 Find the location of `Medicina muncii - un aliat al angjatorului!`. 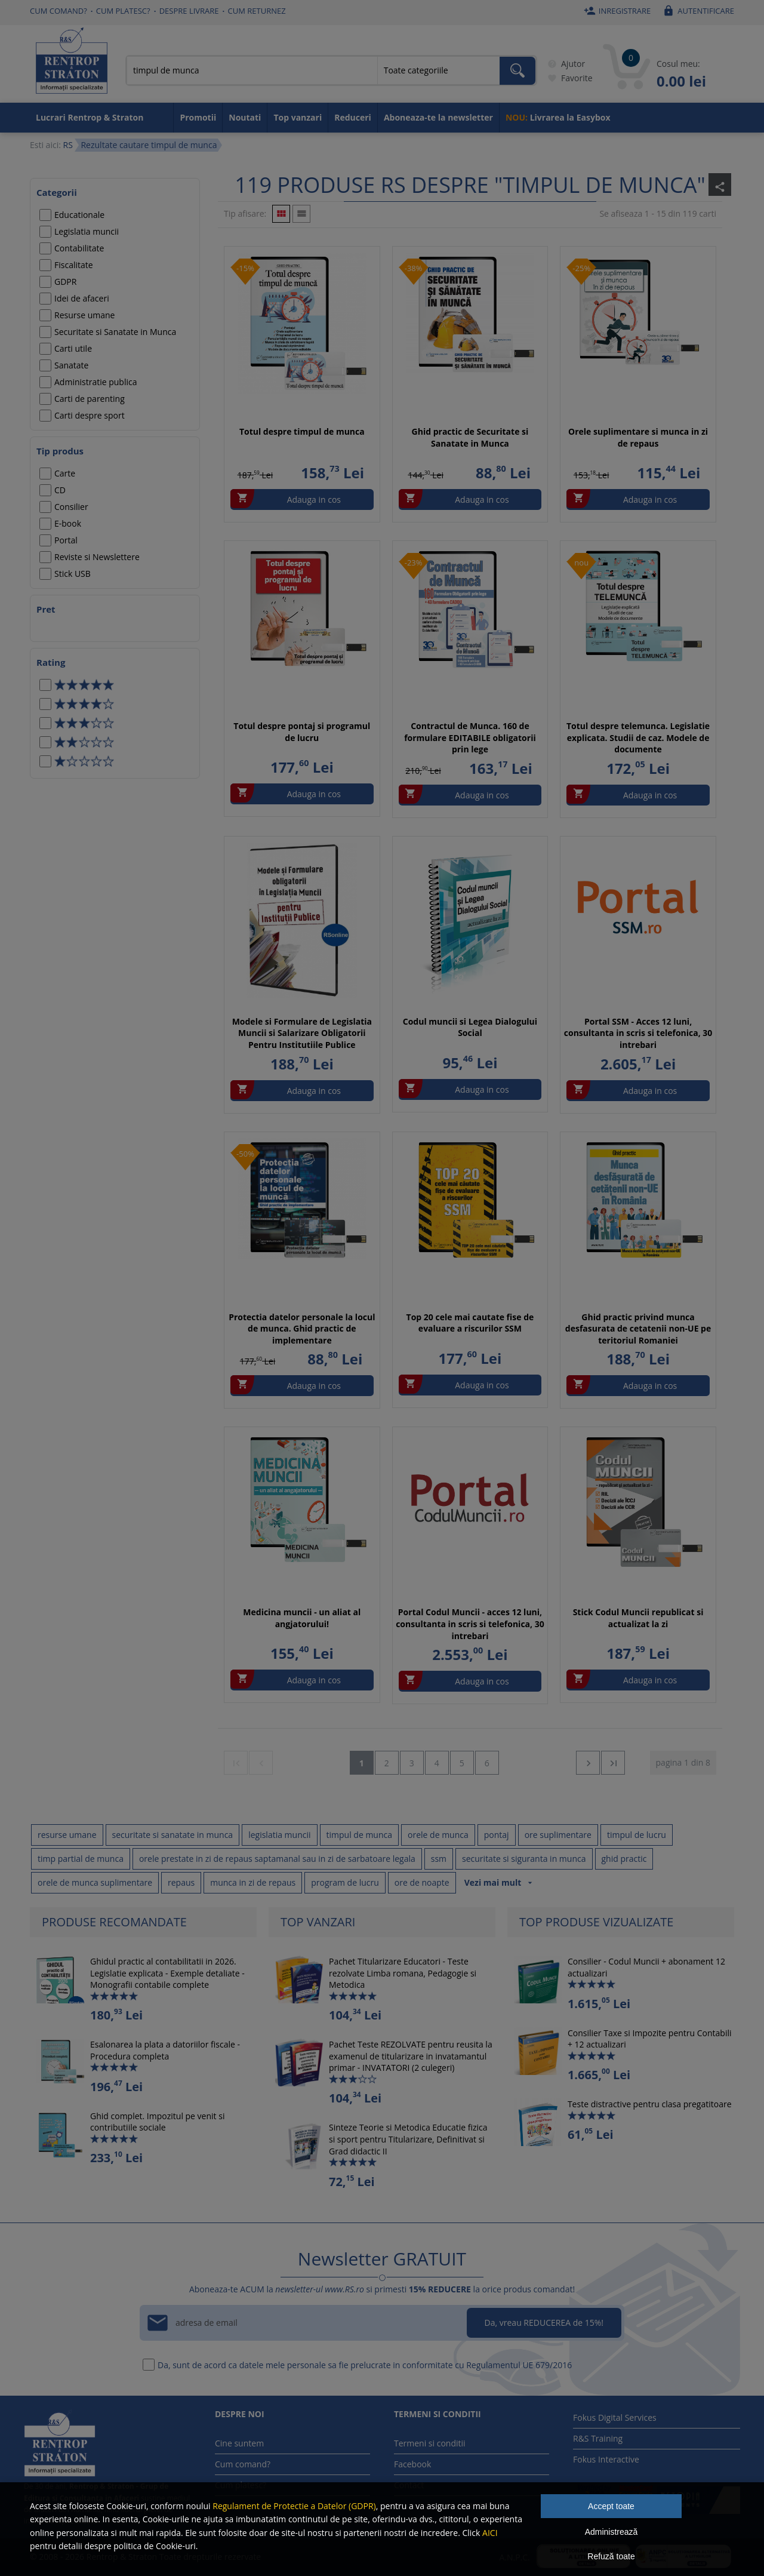

Medicina muncii - un aliat al angjatorului! is located at coordinates (302, 1618).